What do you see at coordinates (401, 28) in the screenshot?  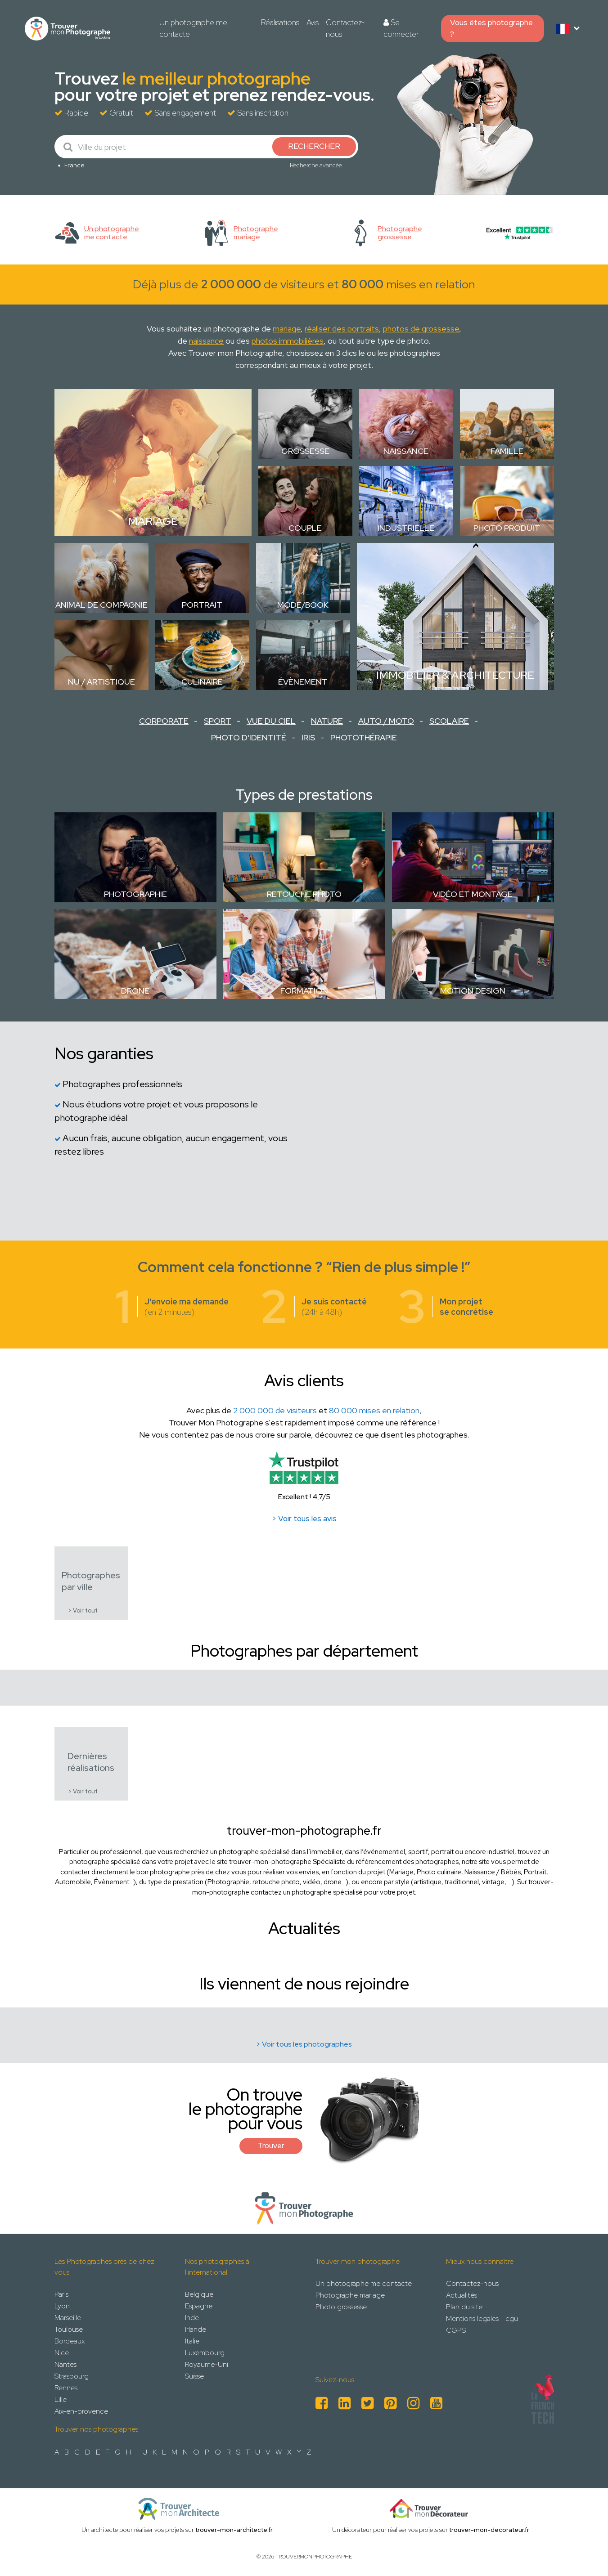 I see `Se connecter` at bounding box center [401, 28].